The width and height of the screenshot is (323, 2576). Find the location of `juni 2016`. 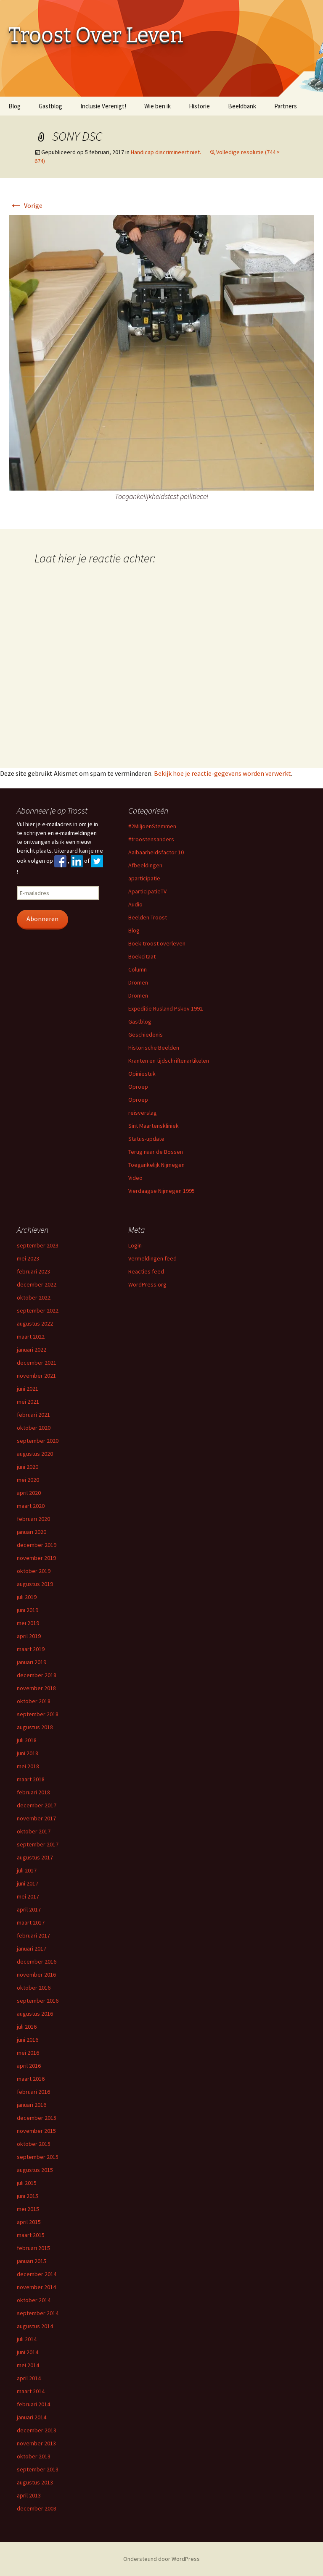

juni 2016 is located at coordinates (27, 2039).